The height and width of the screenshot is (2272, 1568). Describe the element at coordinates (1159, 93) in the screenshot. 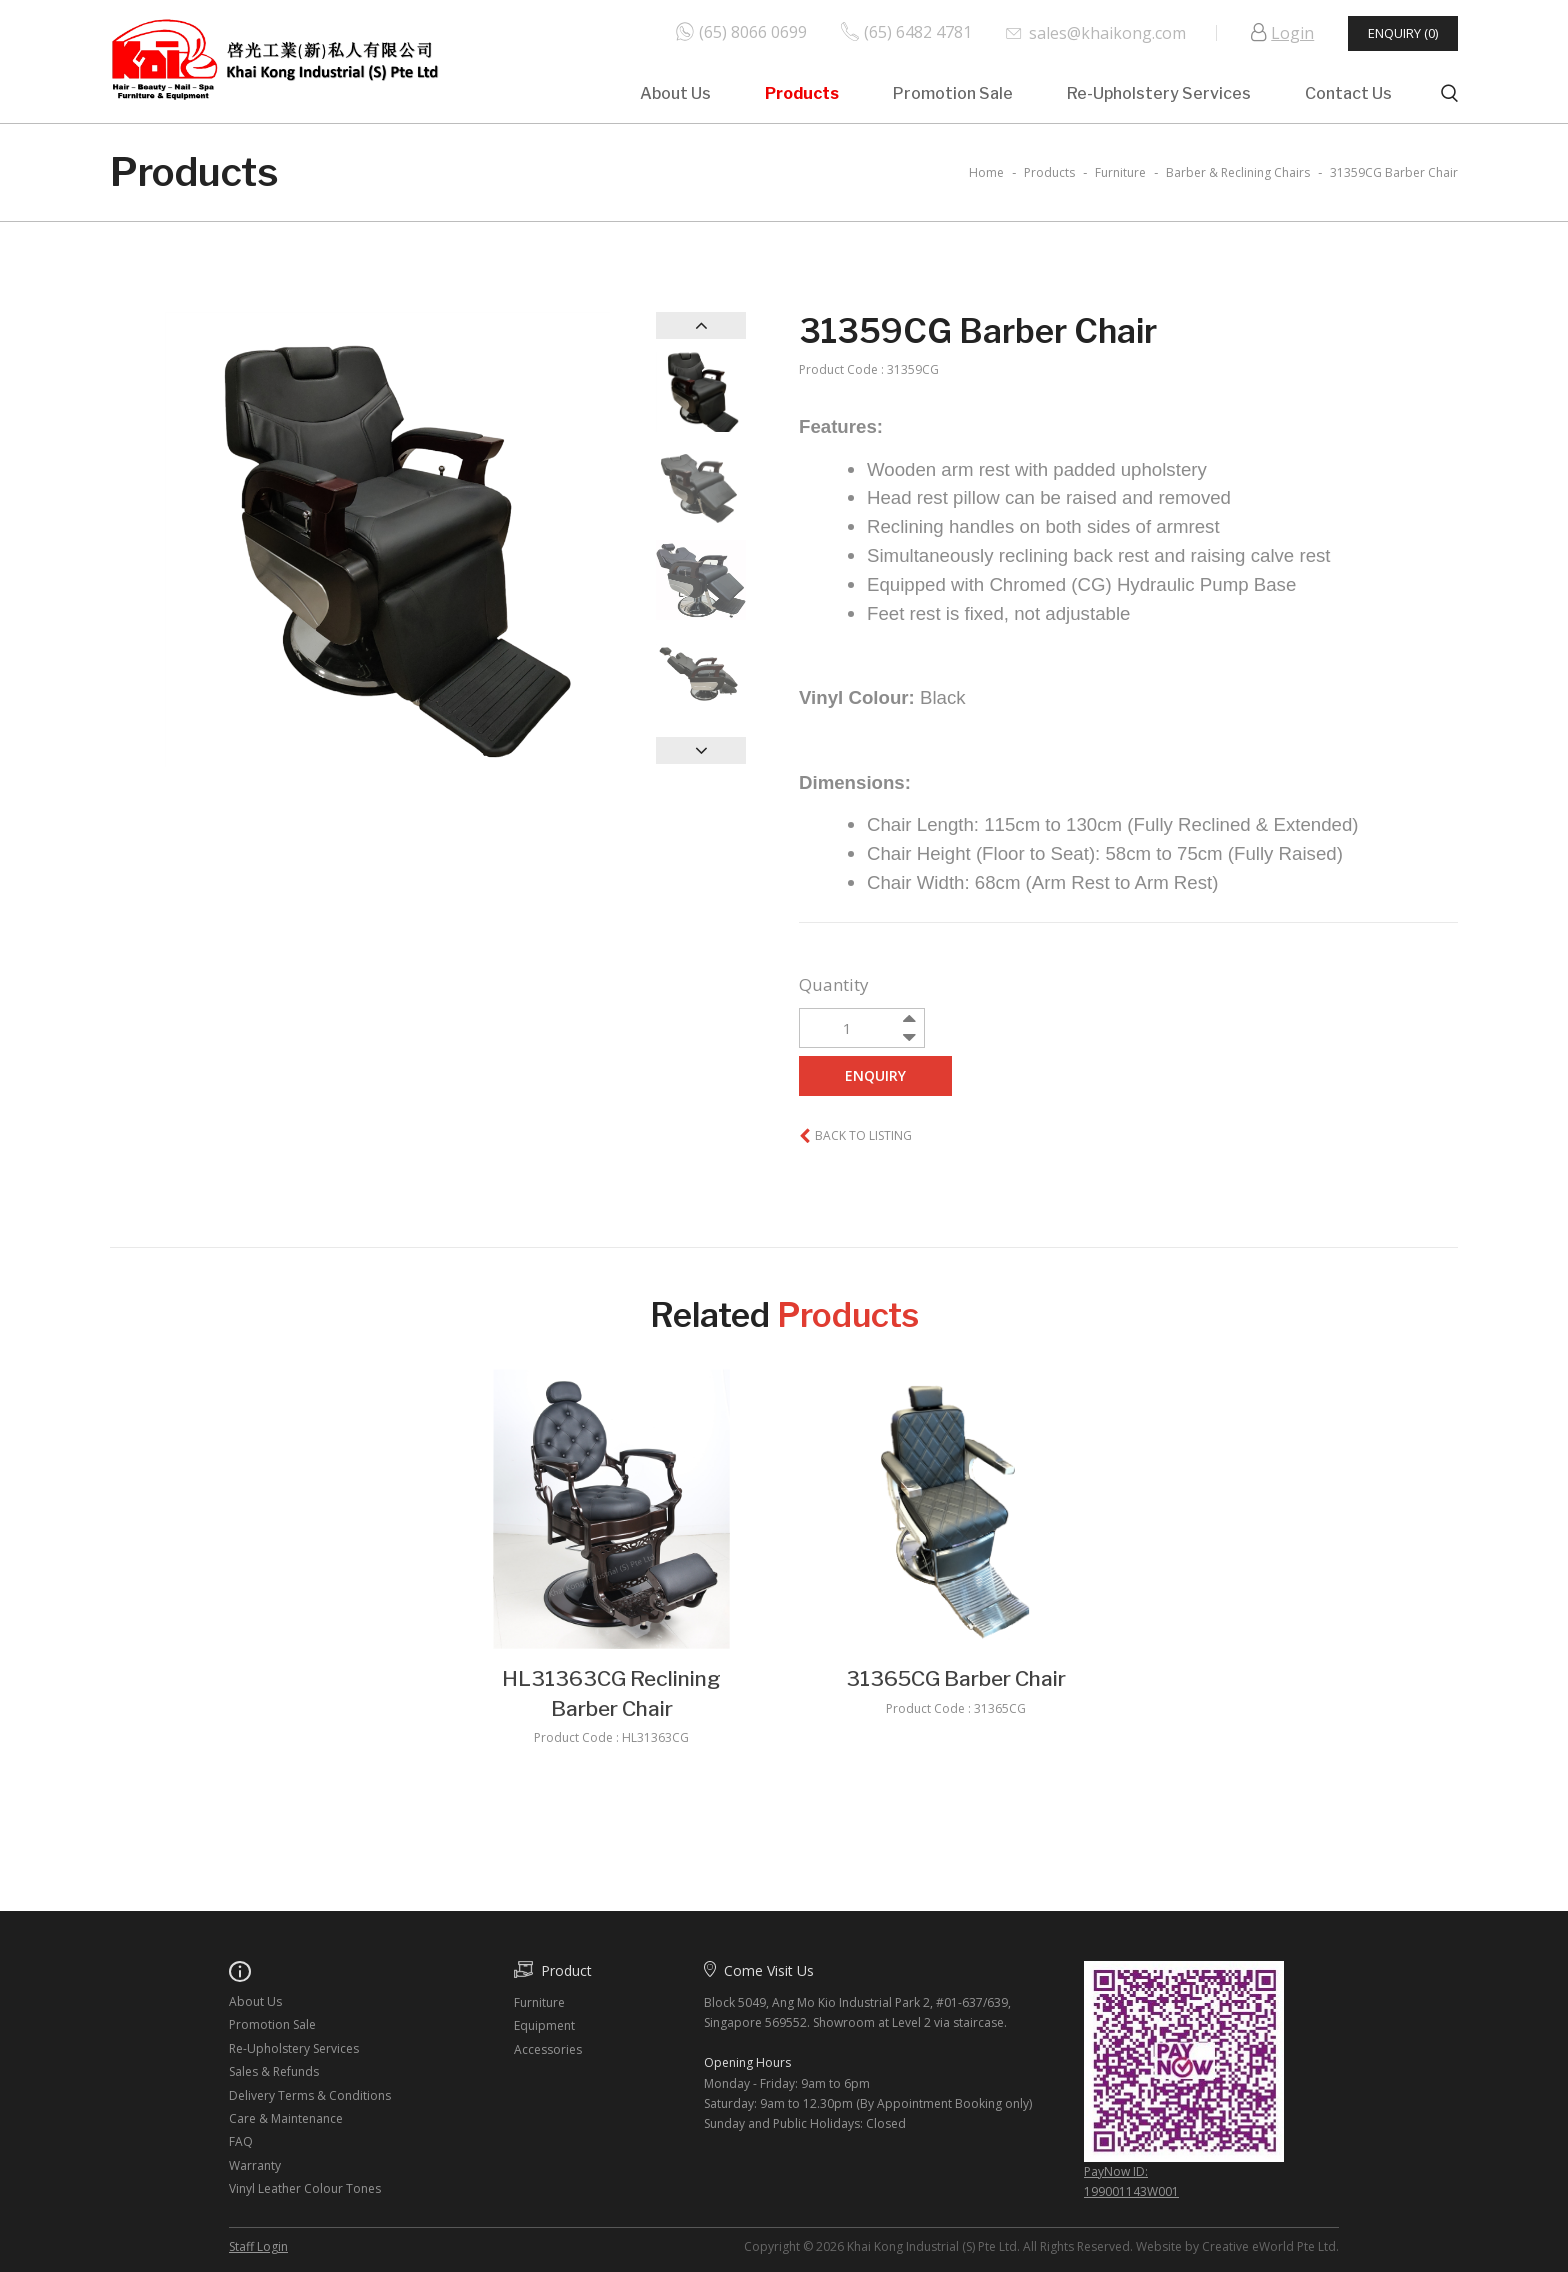

I see `Re-Upholstery Services` at that location.